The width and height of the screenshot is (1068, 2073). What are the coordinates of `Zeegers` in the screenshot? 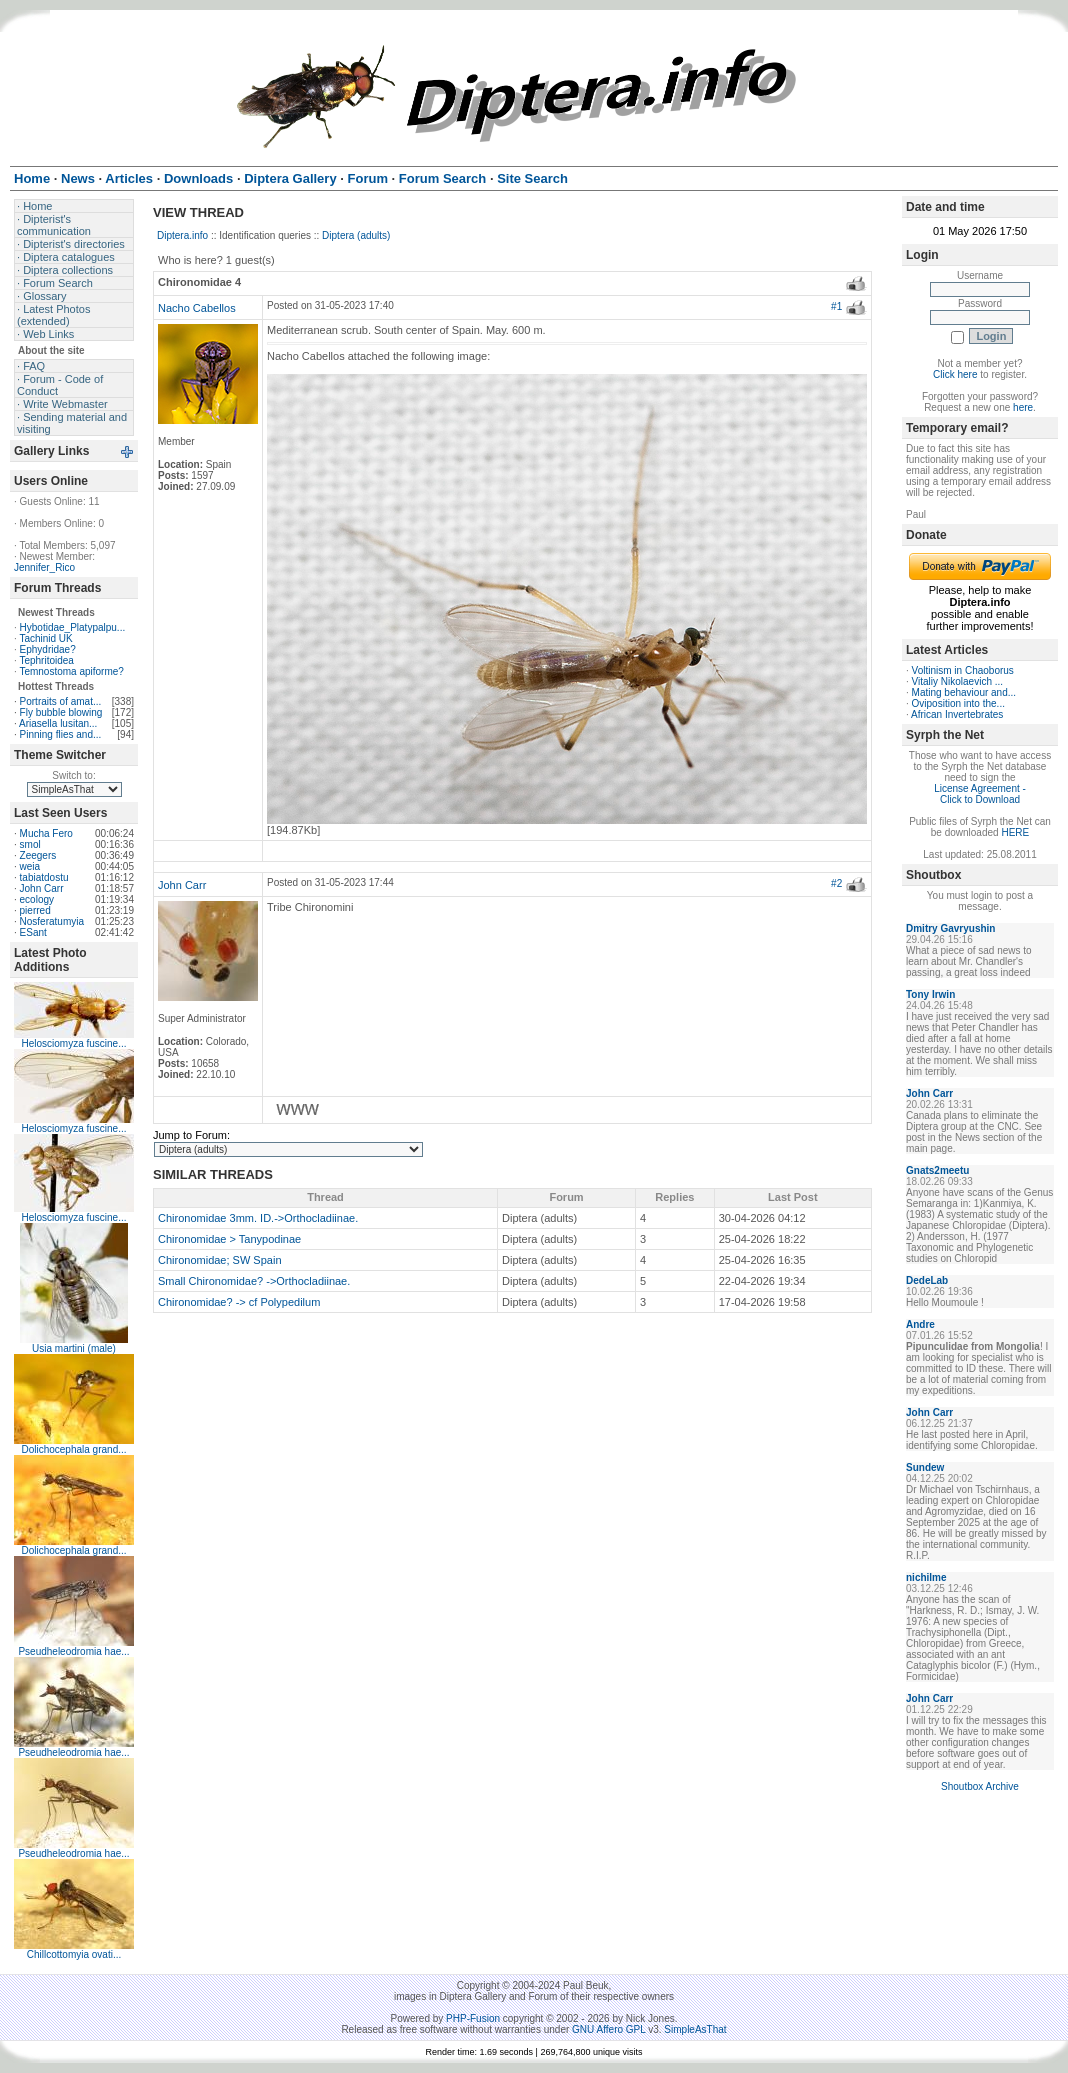 It's located at (38, 855).